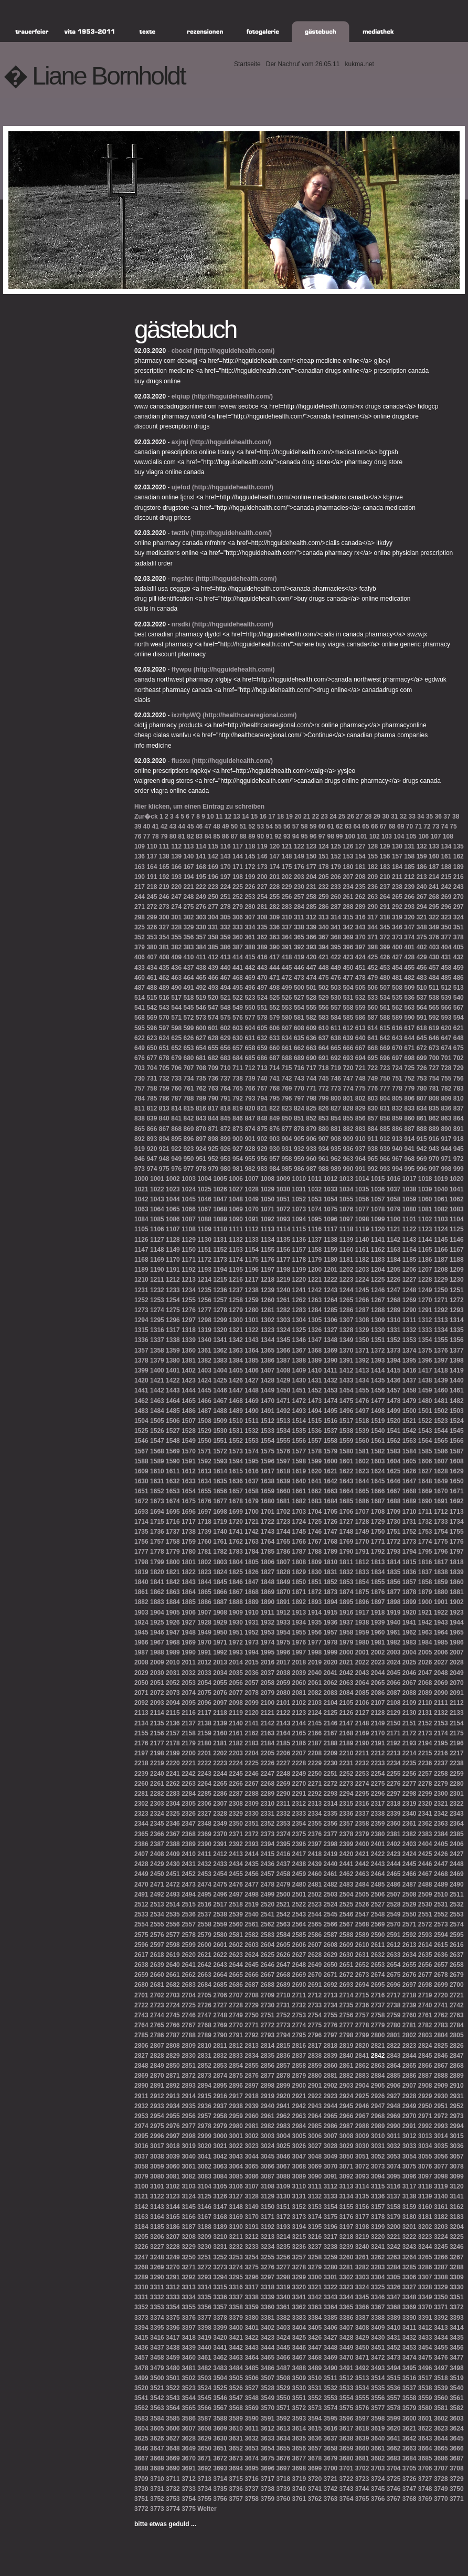 The image size is (468, 2576). Describe the element at coordinates (299, 1632) in the screenshot. I see `1955` at that location.